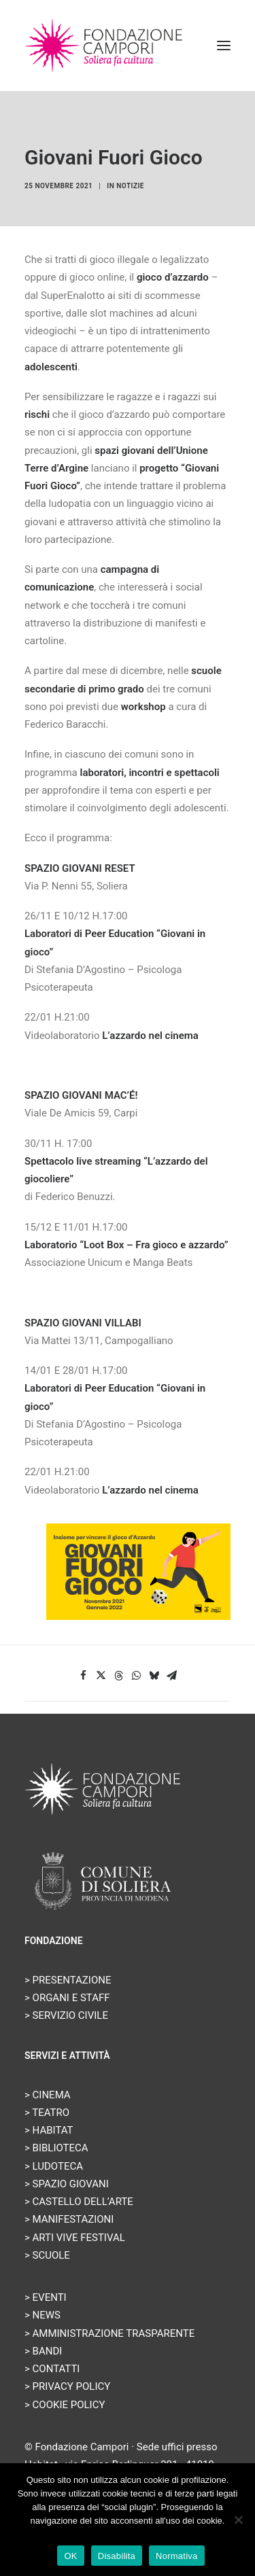 The height and width of the screenshot is (2576, 255). I want to click on Notizie, so click(130, 186).